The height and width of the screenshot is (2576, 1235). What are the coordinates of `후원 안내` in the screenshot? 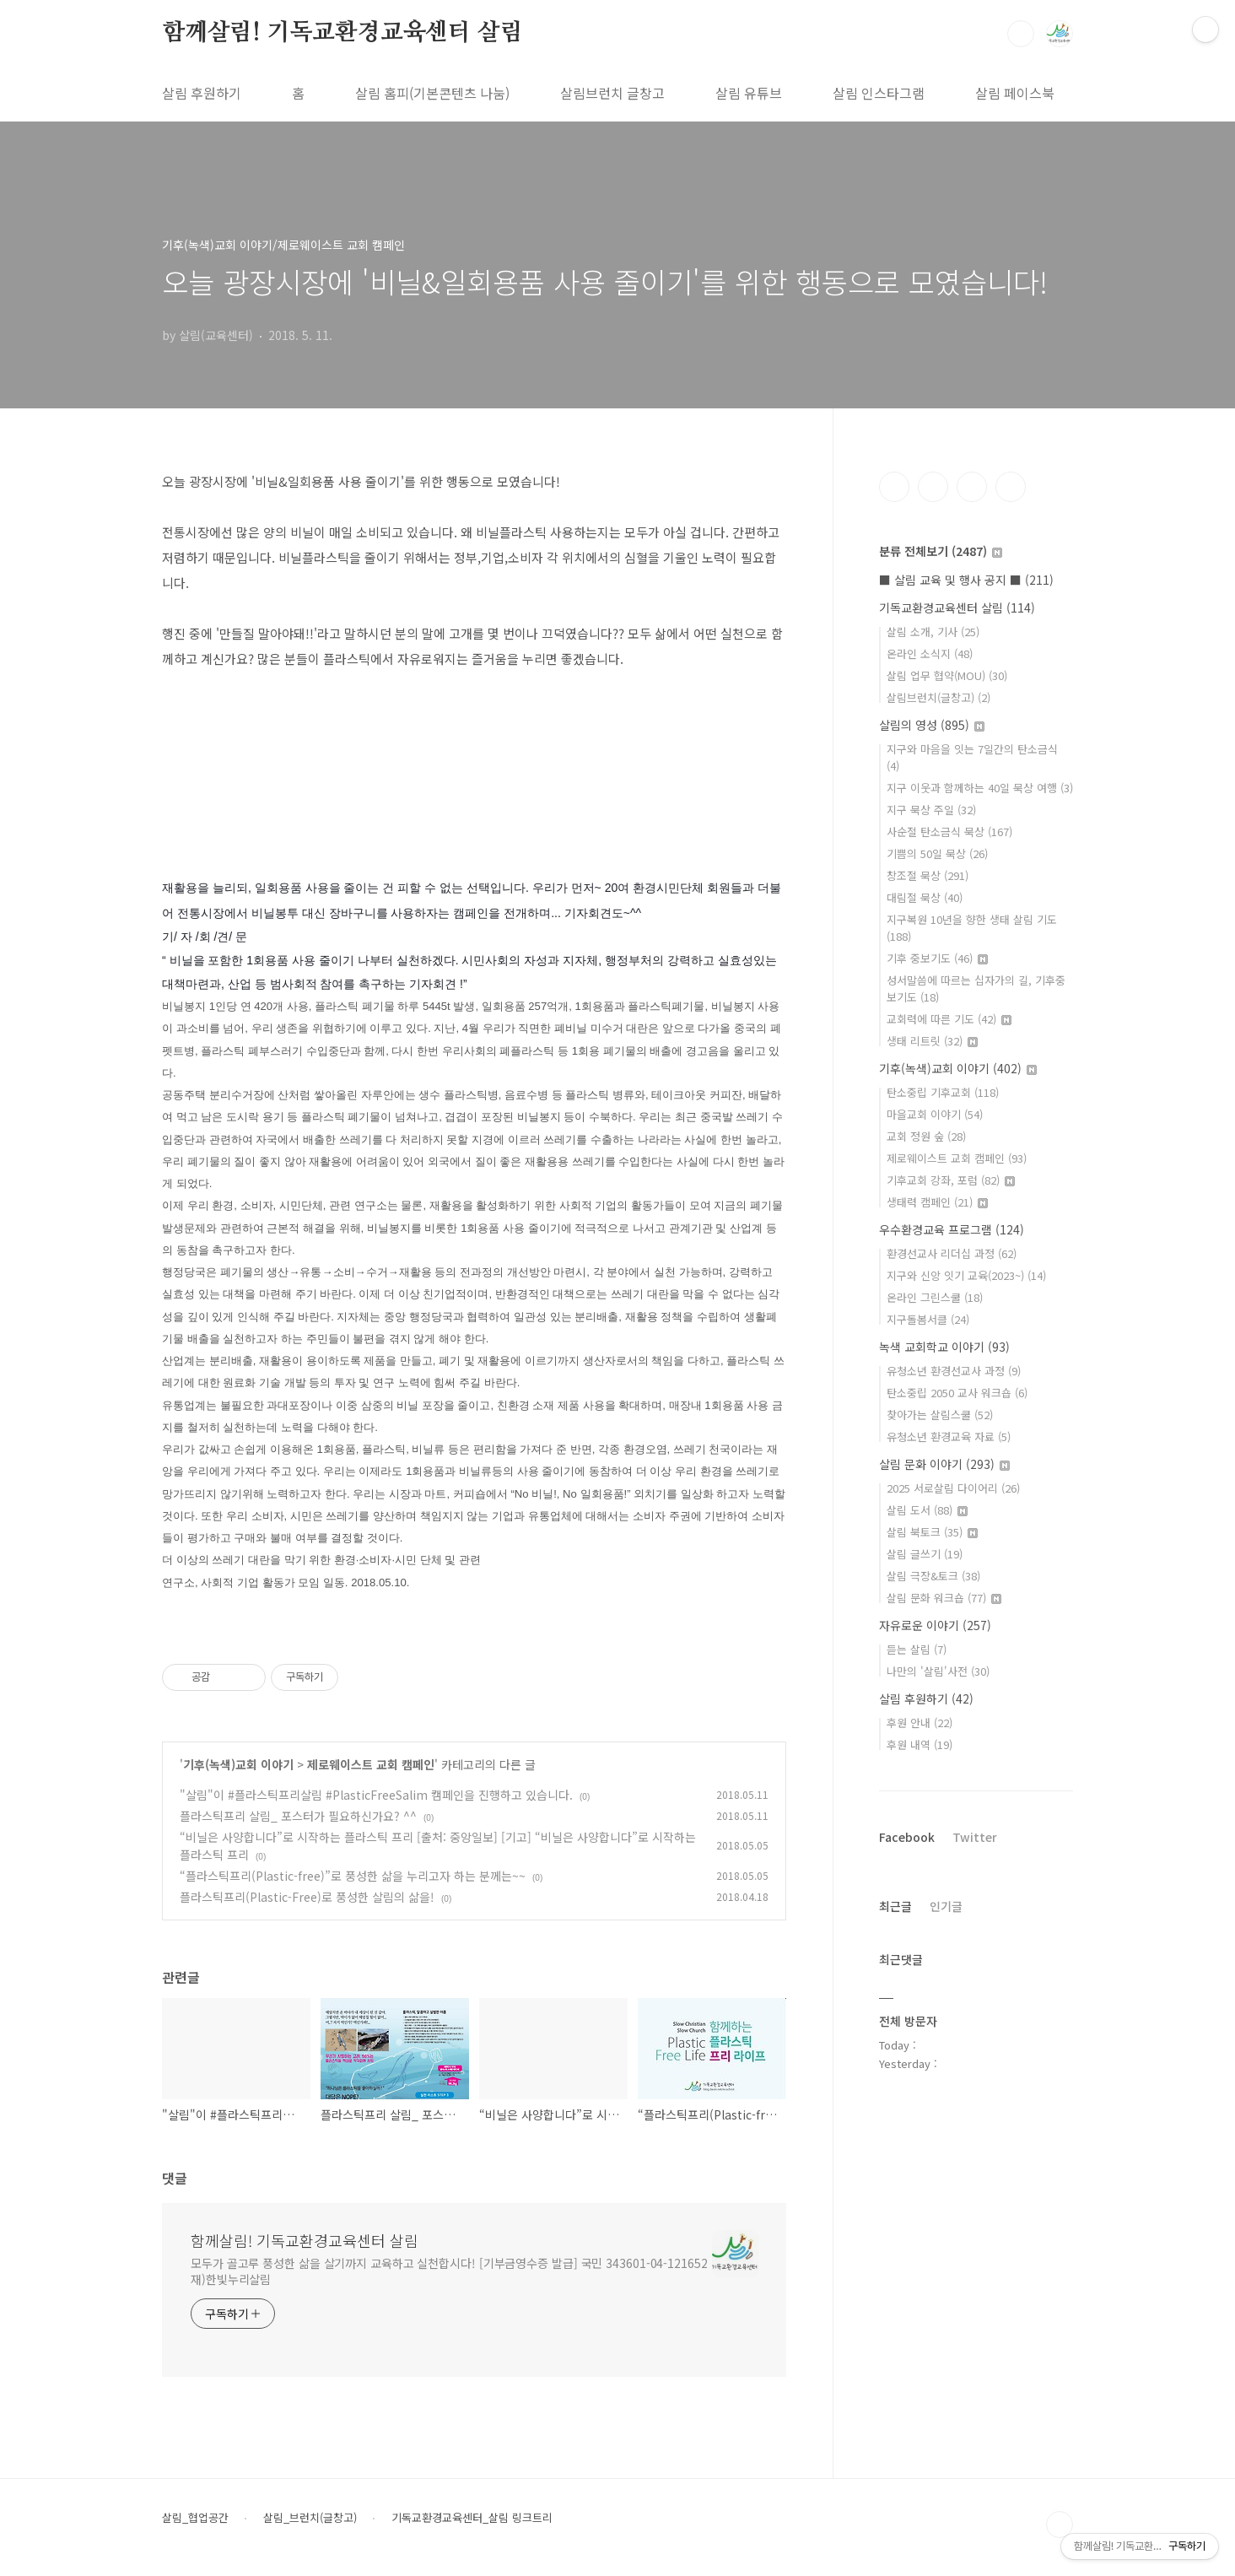 It's located at (919, 1723).